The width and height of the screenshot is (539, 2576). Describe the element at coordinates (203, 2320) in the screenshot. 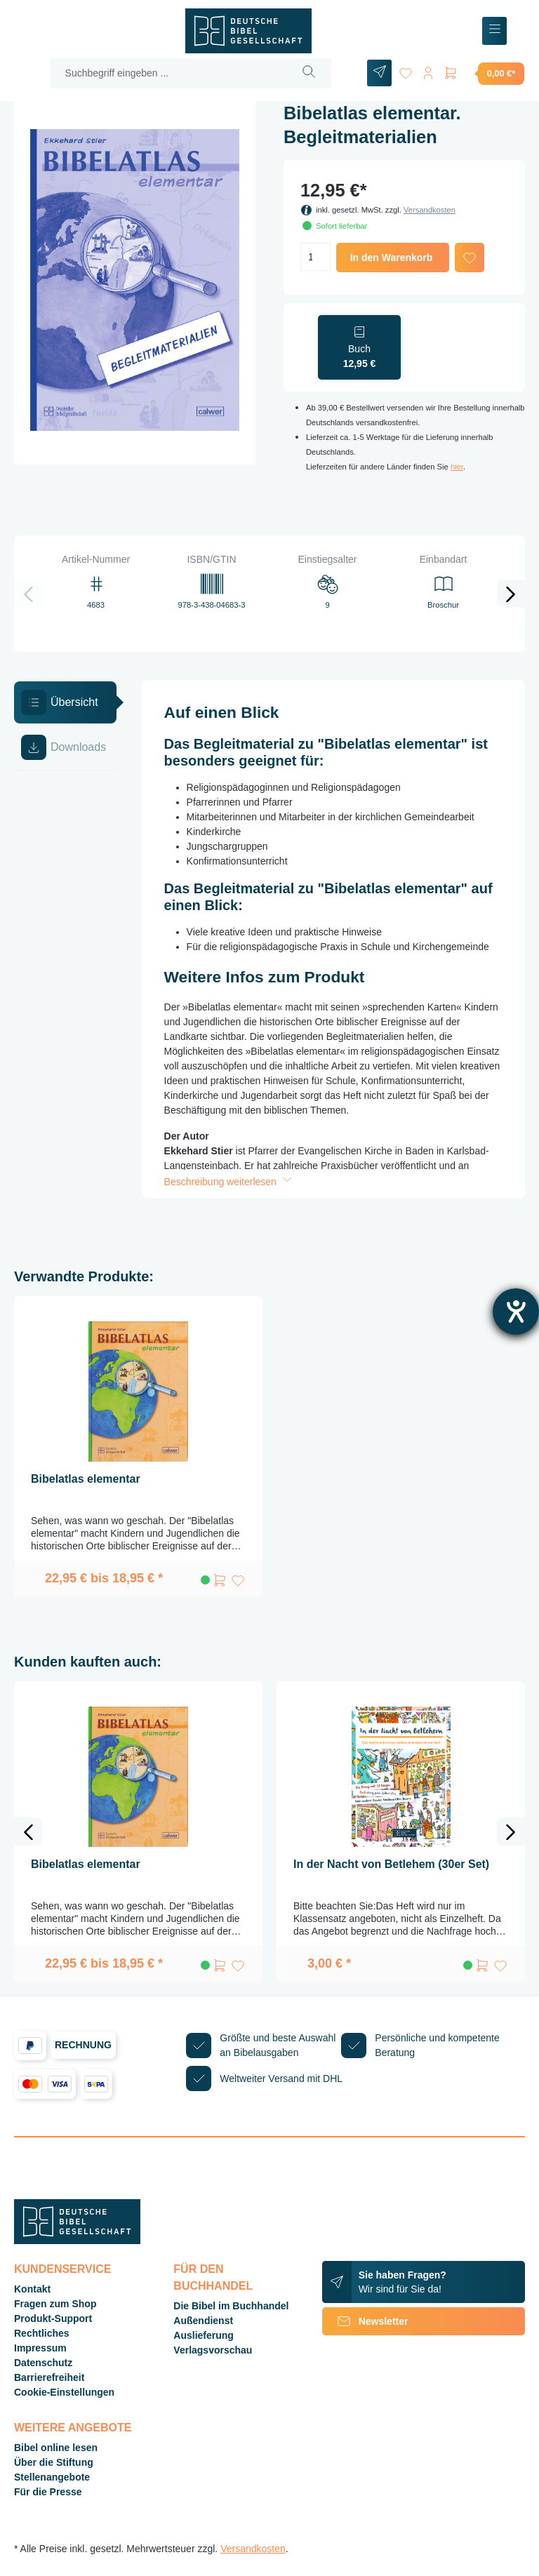

I see `Außendienst` at that location.